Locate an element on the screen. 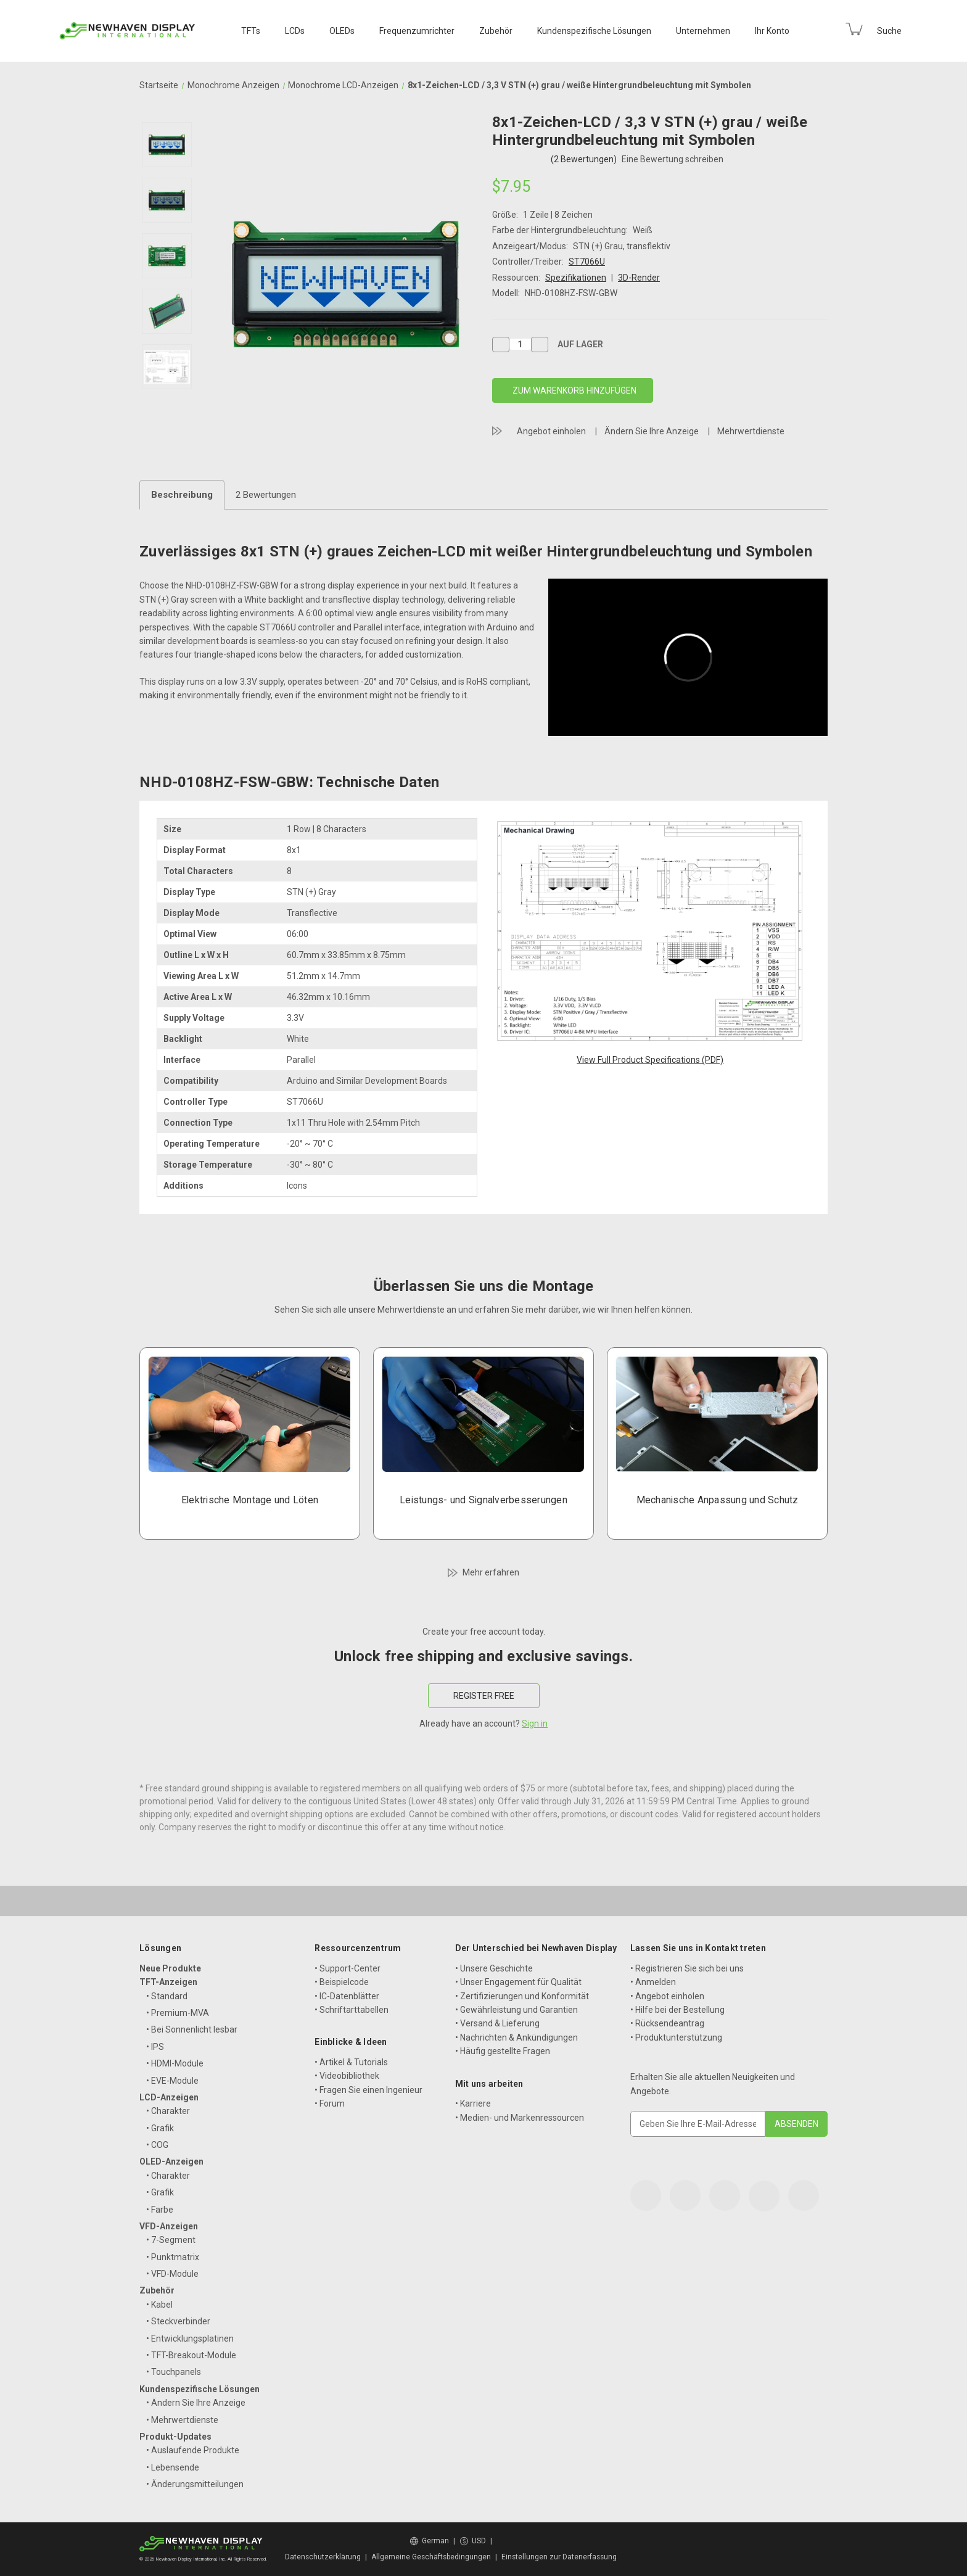 The image size is (967, 2576). • Punktmatrix is located at coordinates (172, 2257).